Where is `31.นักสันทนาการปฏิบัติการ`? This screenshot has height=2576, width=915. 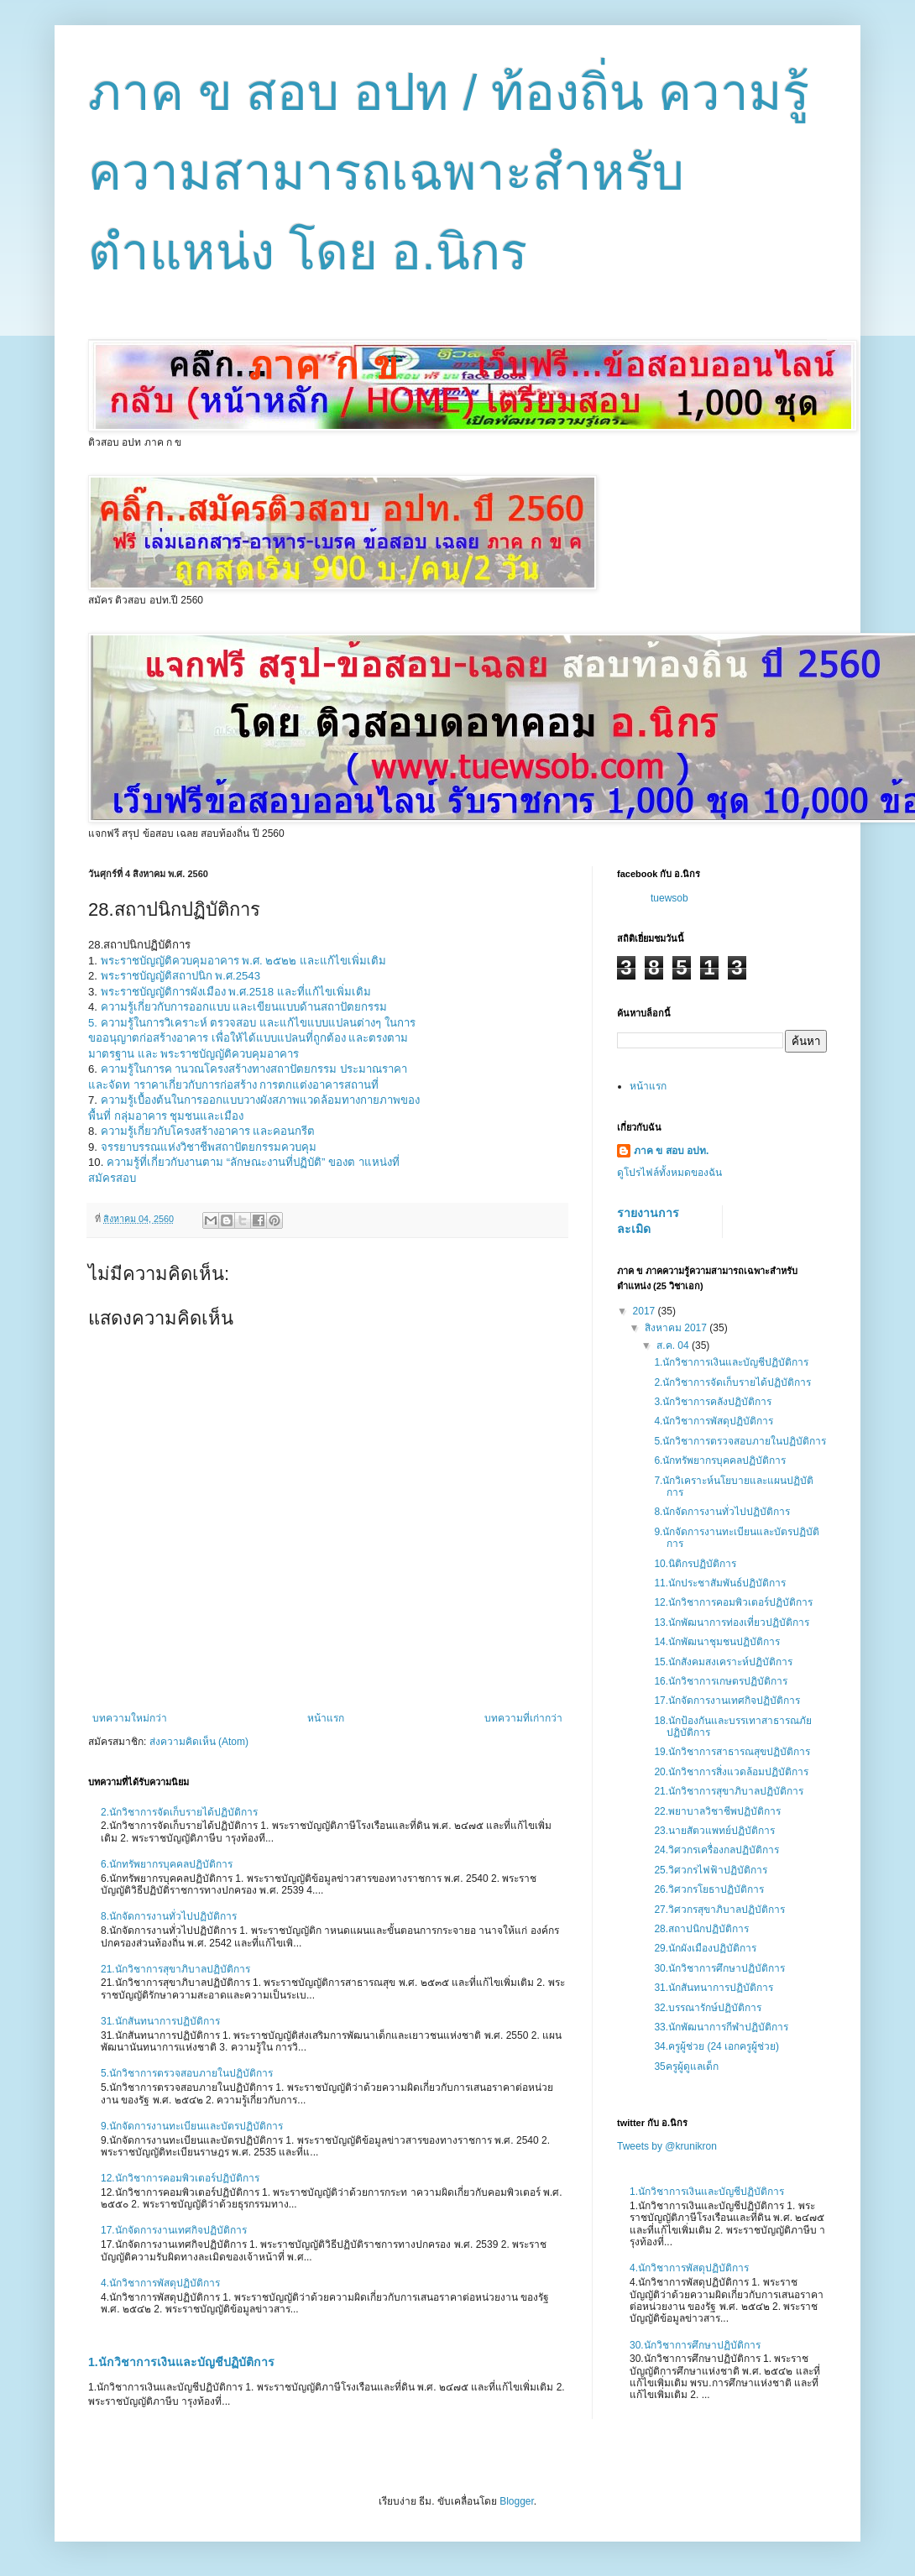 31.นักสันทนาการปฏิบัติการ is located at coordinates (160, 2021).